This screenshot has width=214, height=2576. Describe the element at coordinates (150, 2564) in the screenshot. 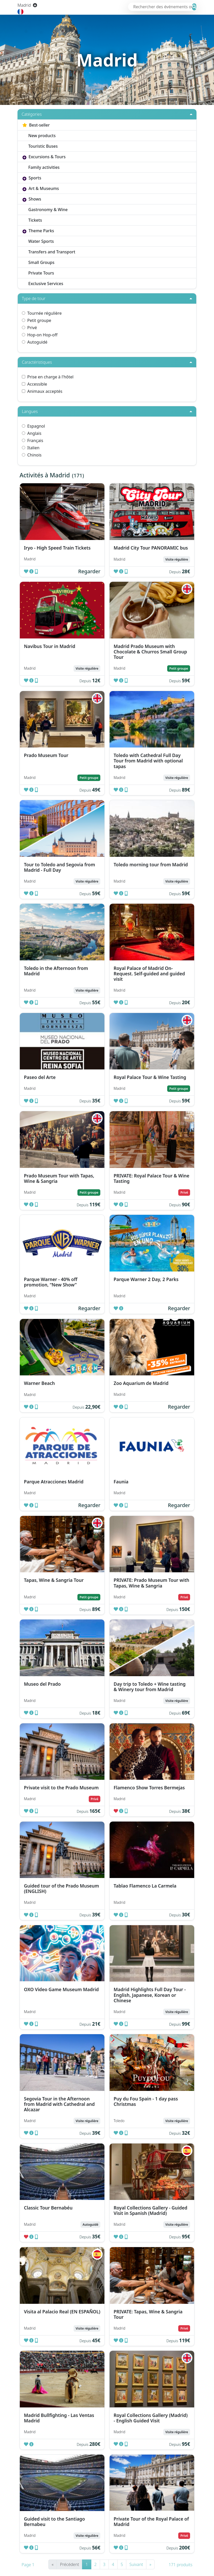

I see `» [Go to last page]` at that location.